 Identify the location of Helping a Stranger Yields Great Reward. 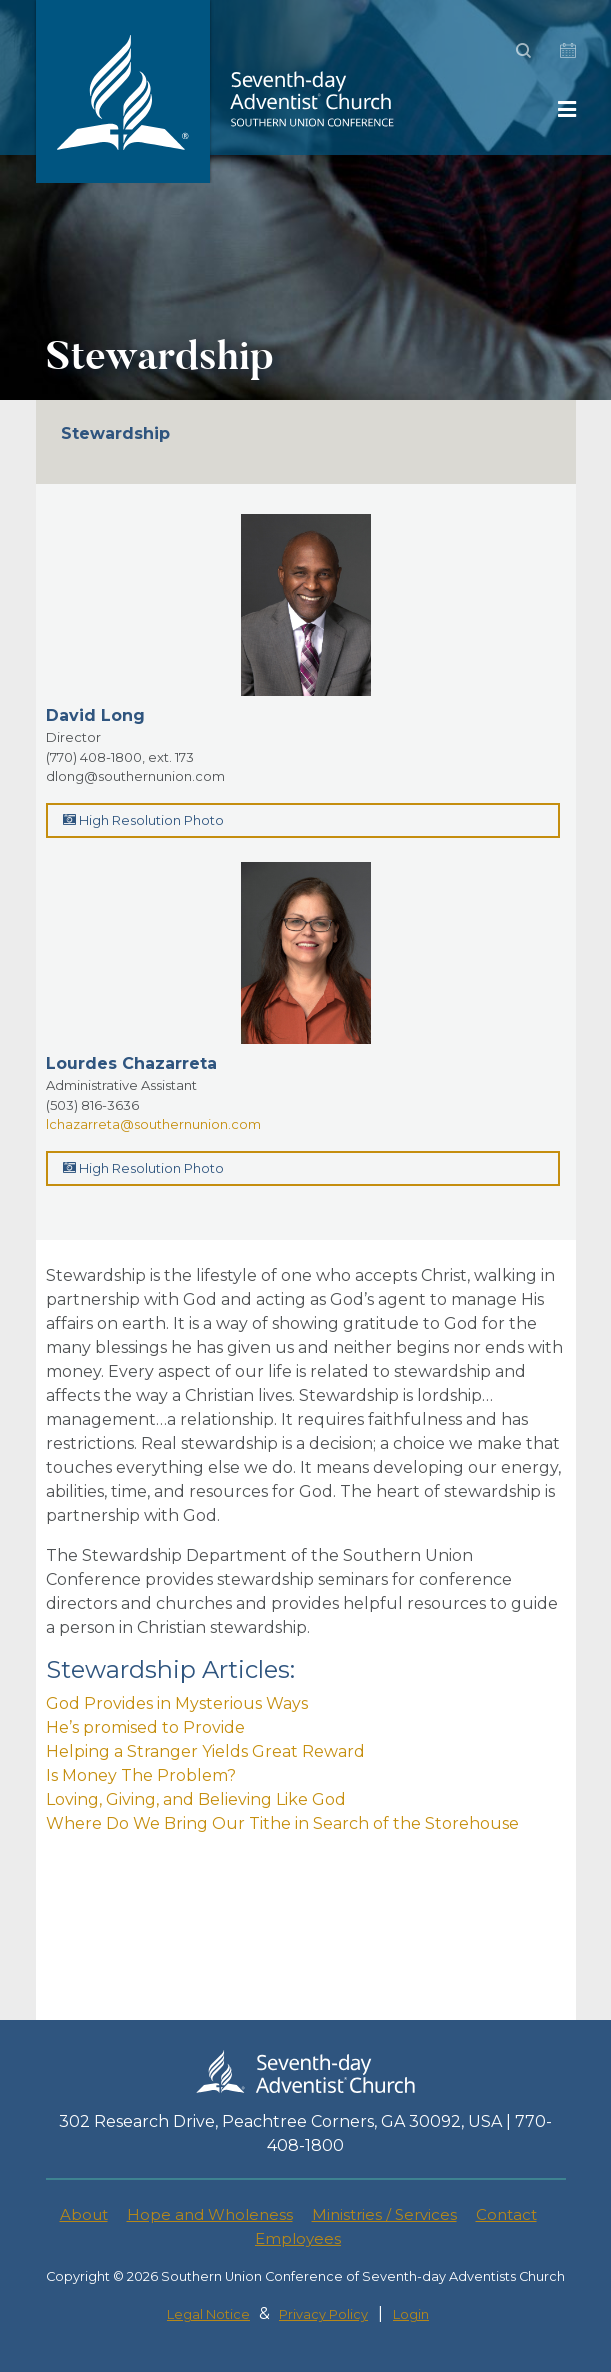
(205, 1751).